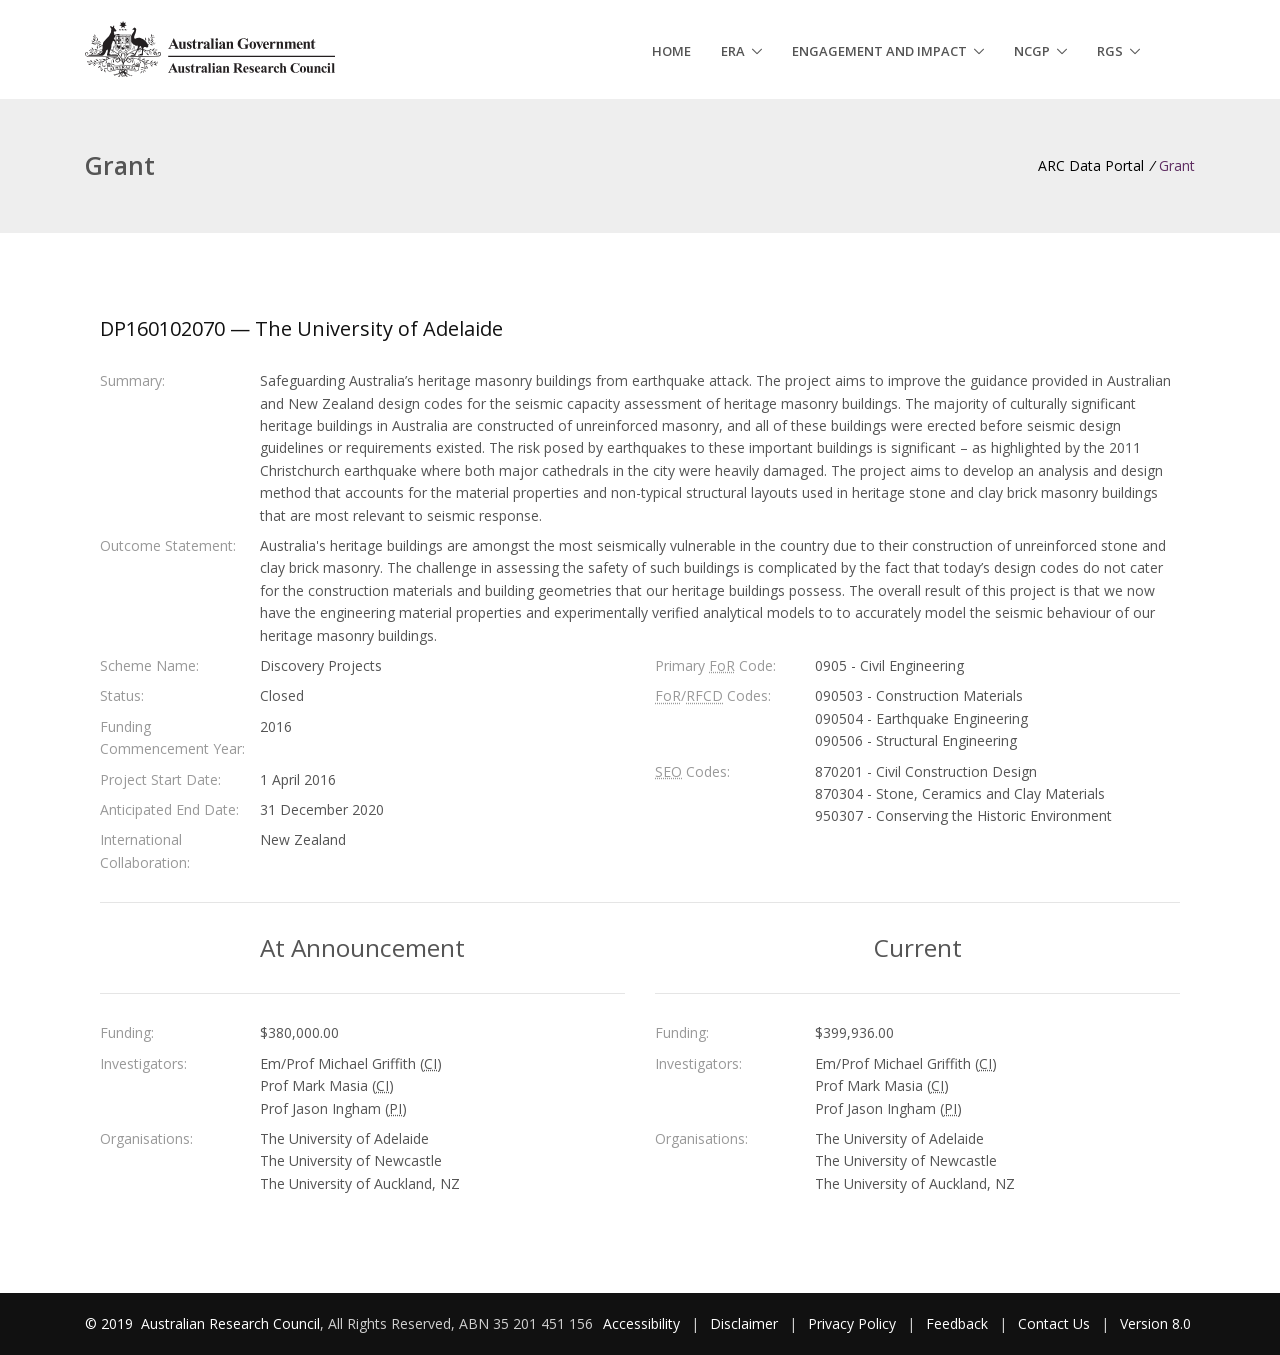 The image size is (1280, 1355). I want to click on Engagement and Impact, so click(879, 51).